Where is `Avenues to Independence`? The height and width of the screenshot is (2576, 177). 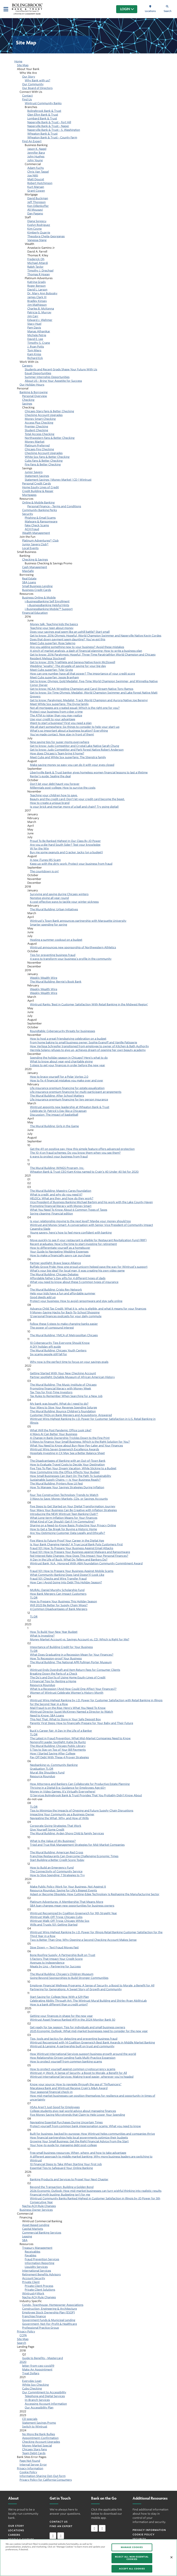 Avenues to Independence is located at coordinates (47, 1962).